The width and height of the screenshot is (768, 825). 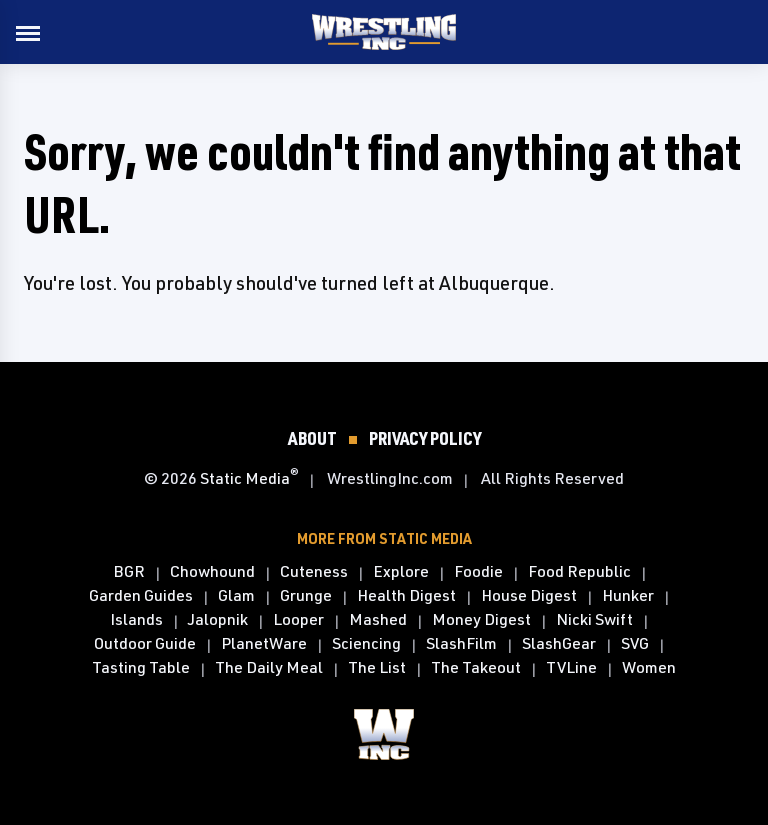 What do you see at coordinates (141, 668) in the screenshot?
I see `Tasting Table` at bounding box center [141, 668].